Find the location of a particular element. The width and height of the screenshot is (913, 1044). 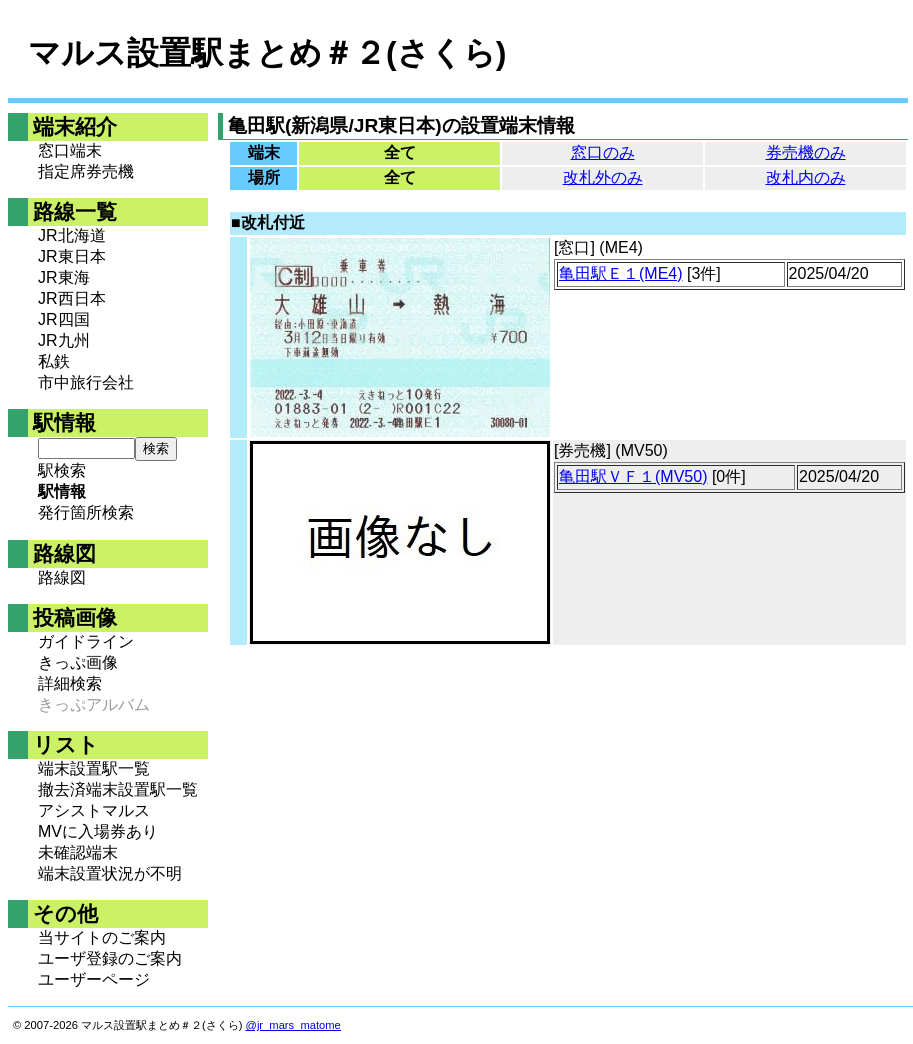

MVに入場券あり is located at coordinates (98, 831).